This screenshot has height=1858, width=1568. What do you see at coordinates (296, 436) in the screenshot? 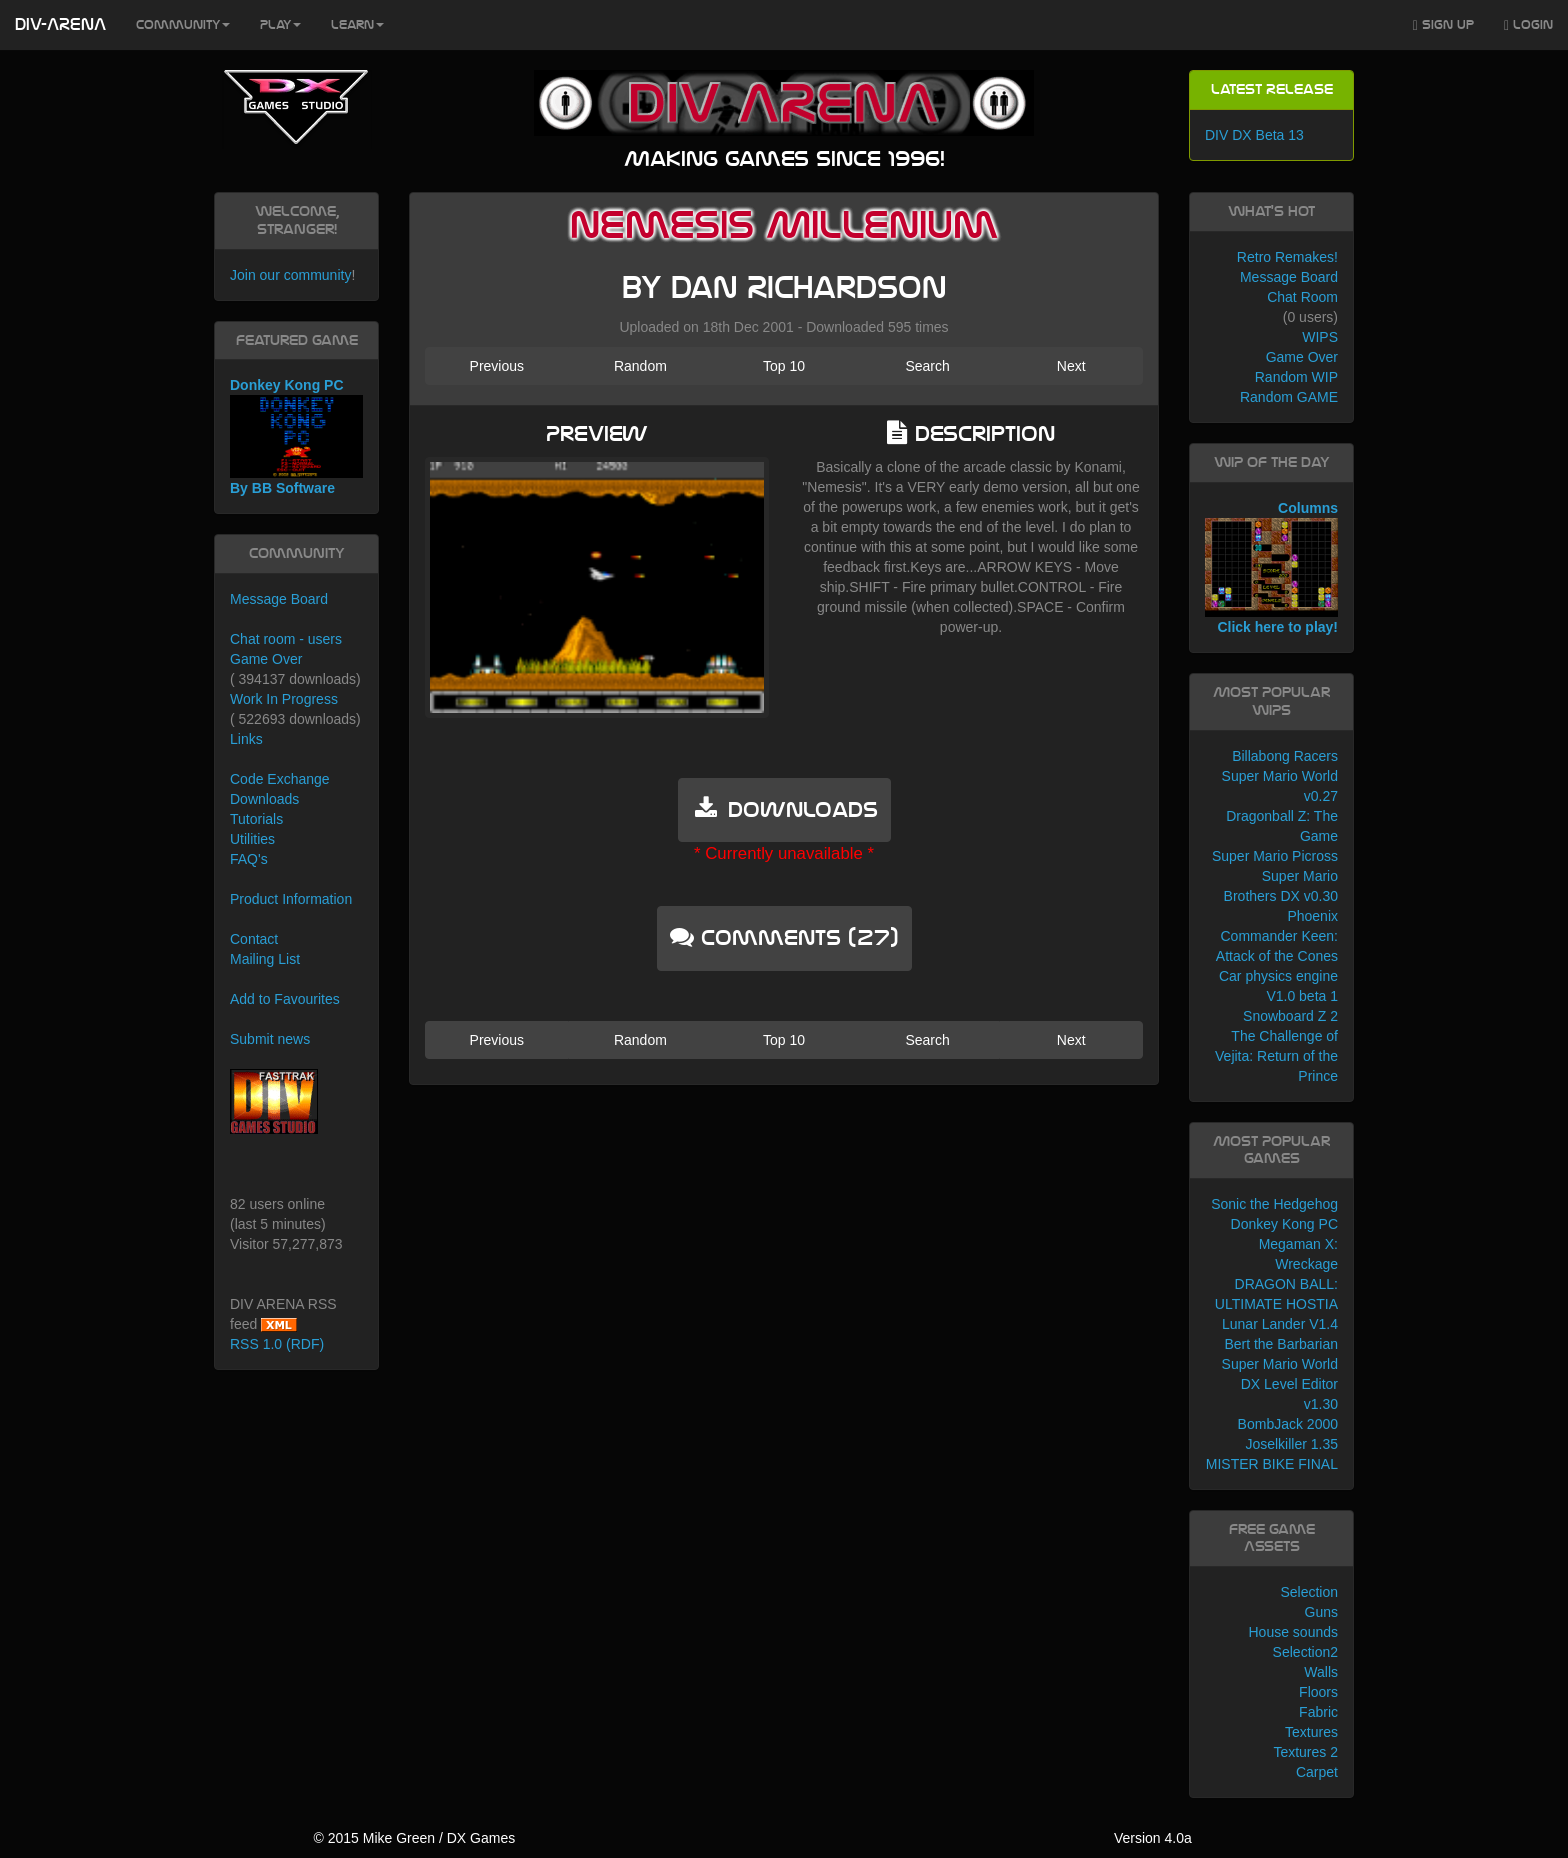
I see `Donkey Kong PC By BB Software` at bounding box center [296, 436].